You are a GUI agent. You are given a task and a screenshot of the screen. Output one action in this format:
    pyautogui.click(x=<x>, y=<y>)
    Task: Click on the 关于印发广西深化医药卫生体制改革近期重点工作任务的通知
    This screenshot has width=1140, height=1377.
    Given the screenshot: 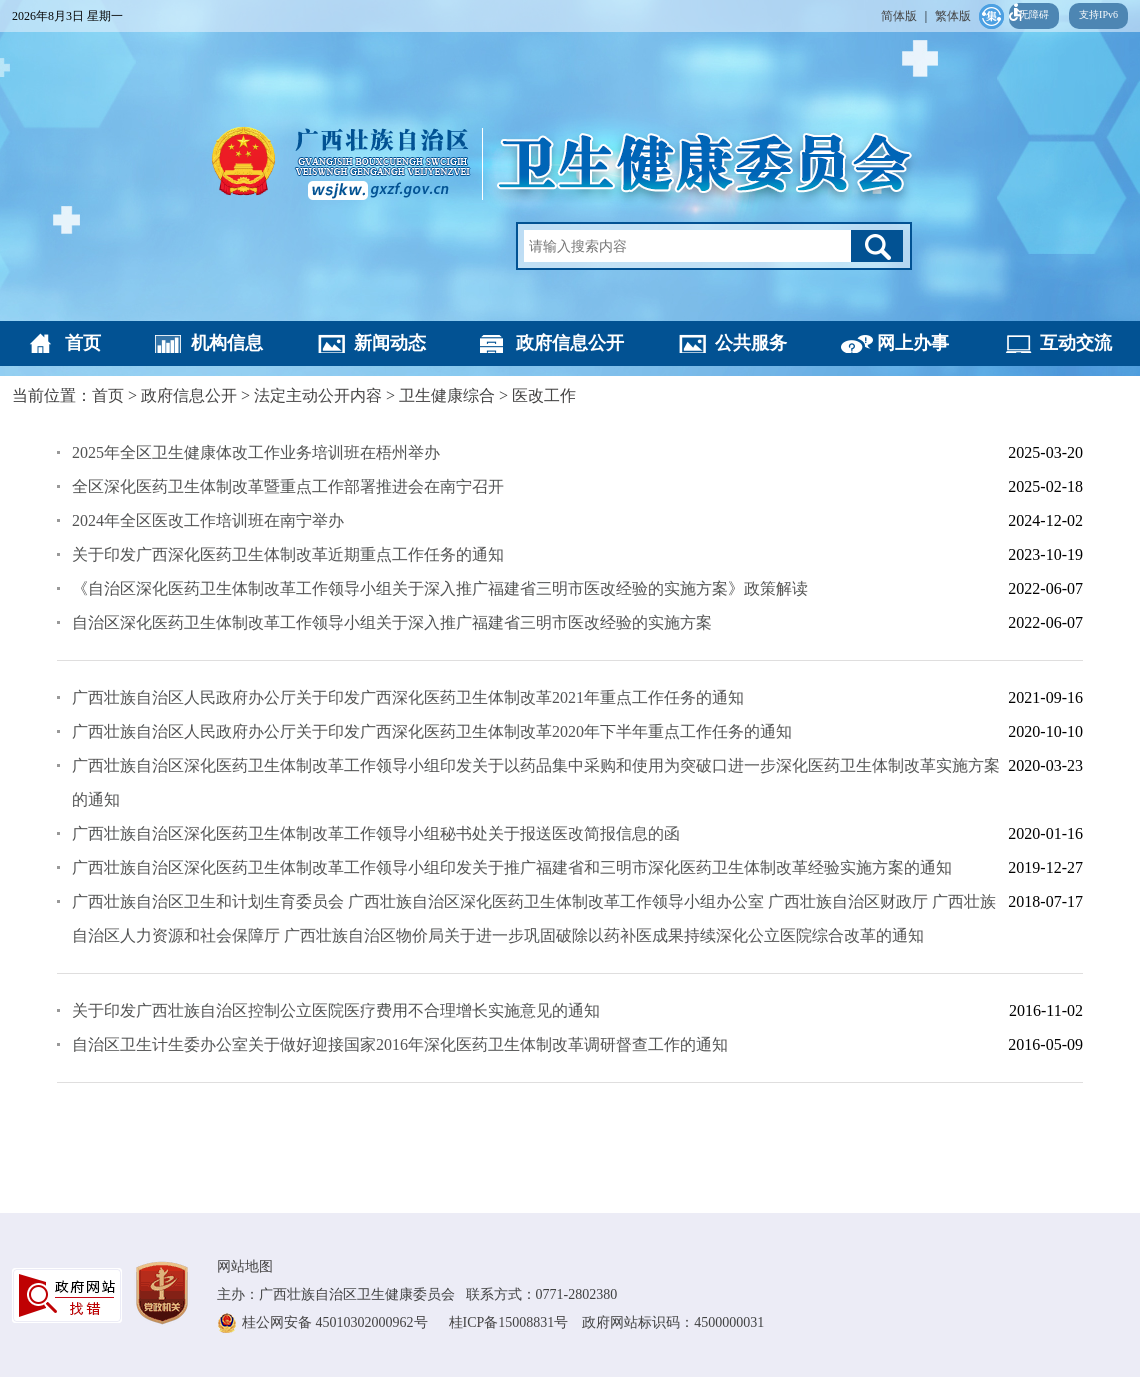 What is the action you would take?
    pyautogui.click(x=288, y=554)
    